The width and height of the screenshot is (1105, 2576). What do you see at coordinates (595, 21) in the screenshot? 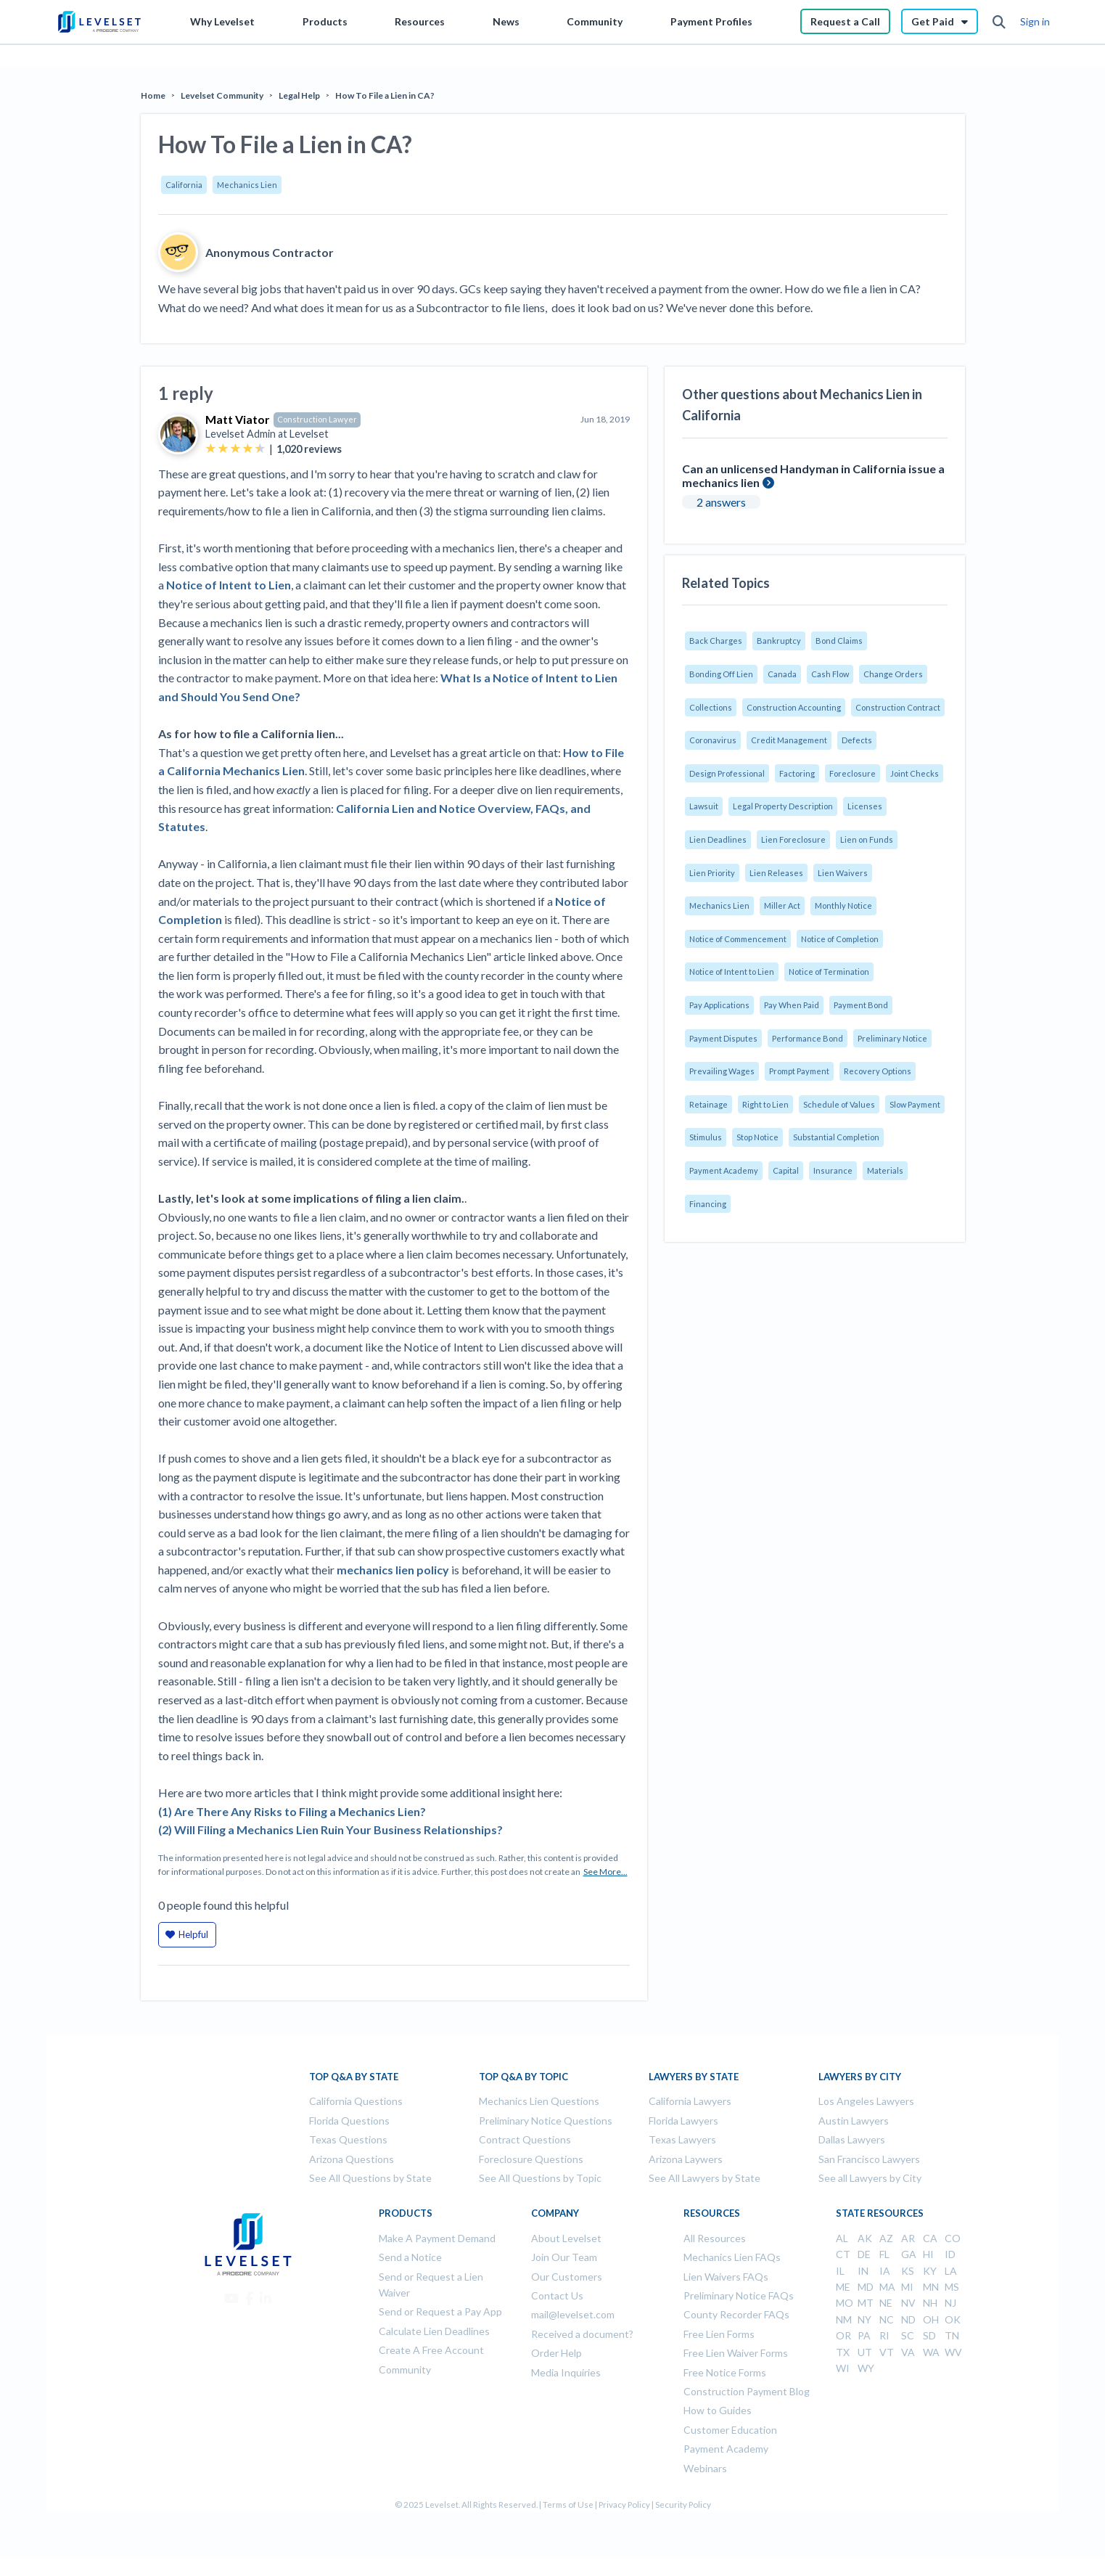
I see `Community` at bounding box center [595, 21].